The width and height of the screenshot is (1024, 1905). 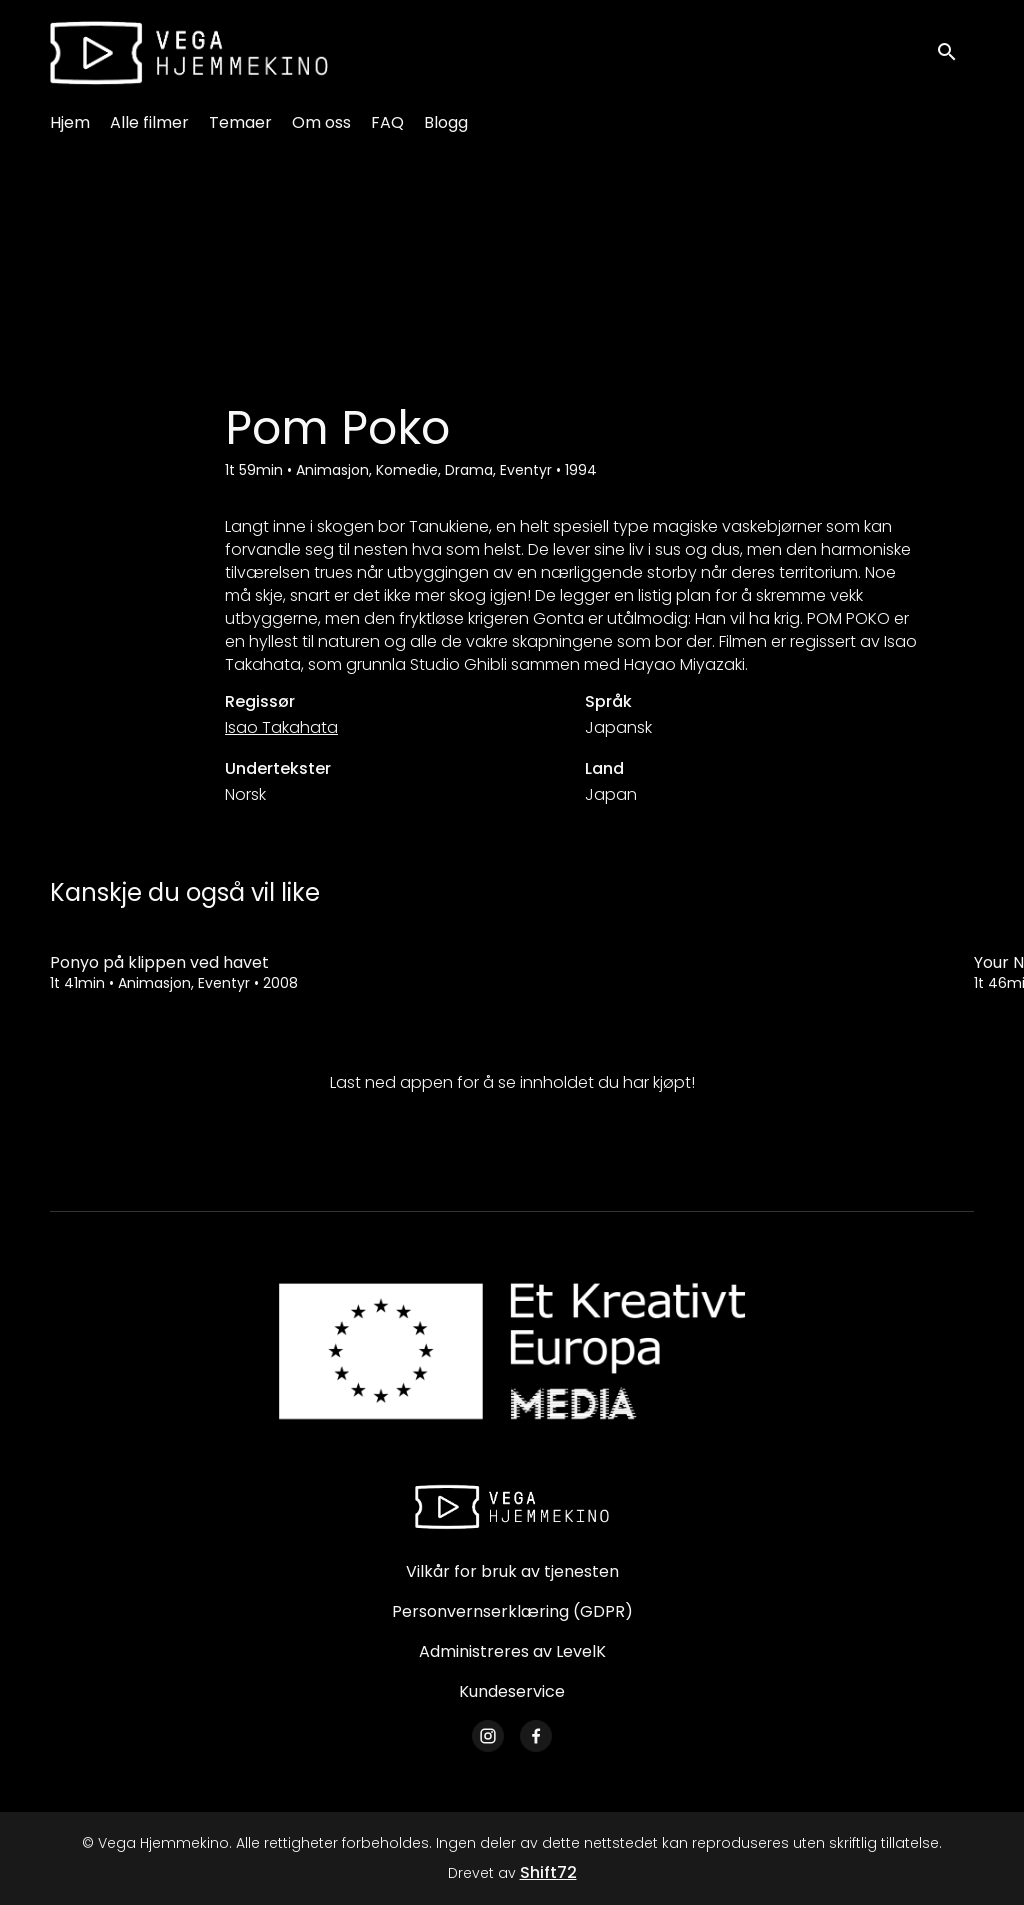 I want to click on Hjem, so click(x=70, y=122).